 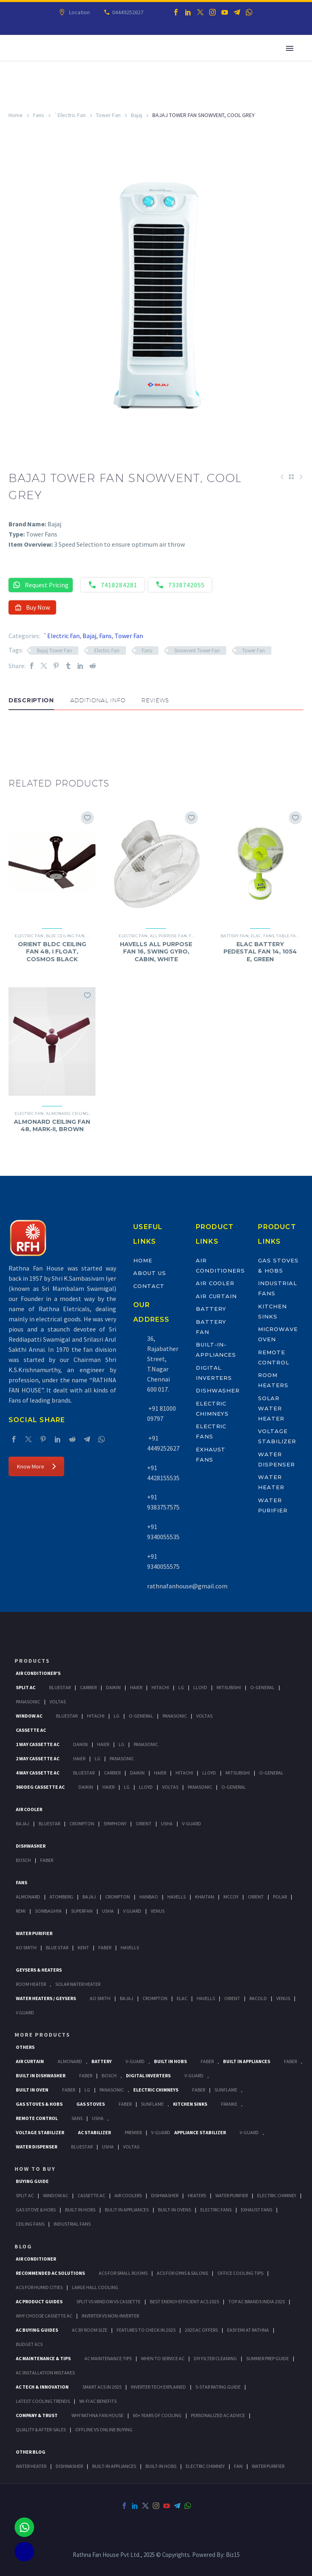 What do you see at coordinates (197, 2195) in the screenshot?
I see `Heaters` at bounding box center [197, 2195].